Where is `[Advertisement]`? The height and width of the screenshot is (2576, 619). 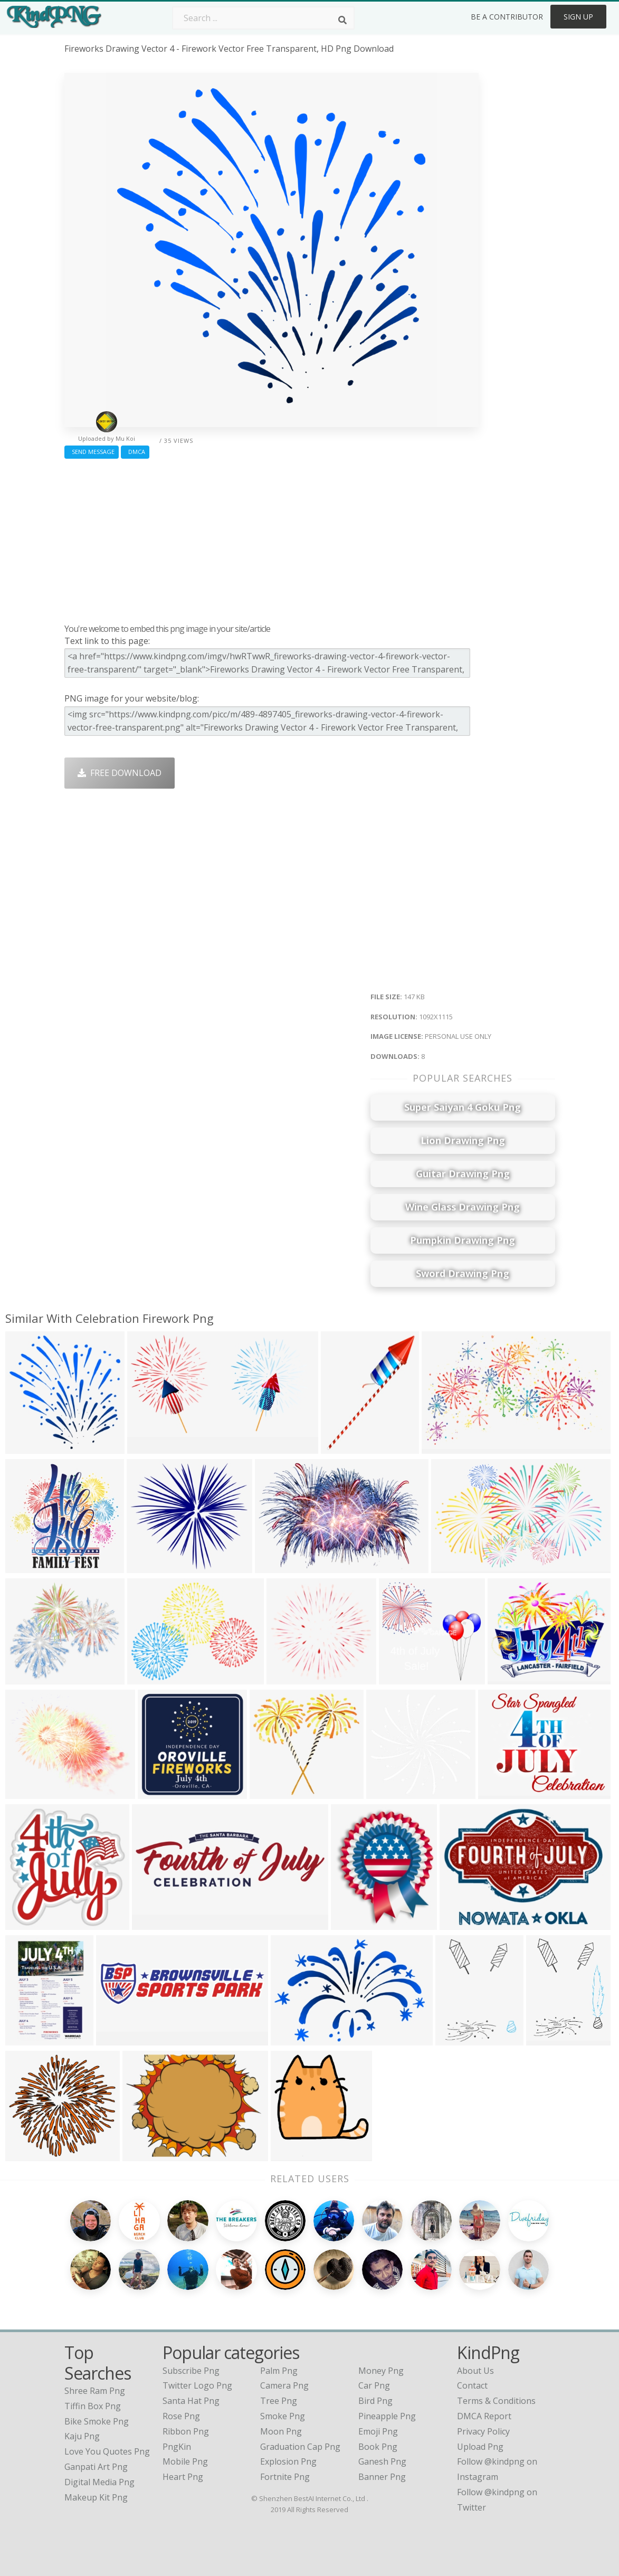 [Advertisement] is located at coordinates (271, 538).